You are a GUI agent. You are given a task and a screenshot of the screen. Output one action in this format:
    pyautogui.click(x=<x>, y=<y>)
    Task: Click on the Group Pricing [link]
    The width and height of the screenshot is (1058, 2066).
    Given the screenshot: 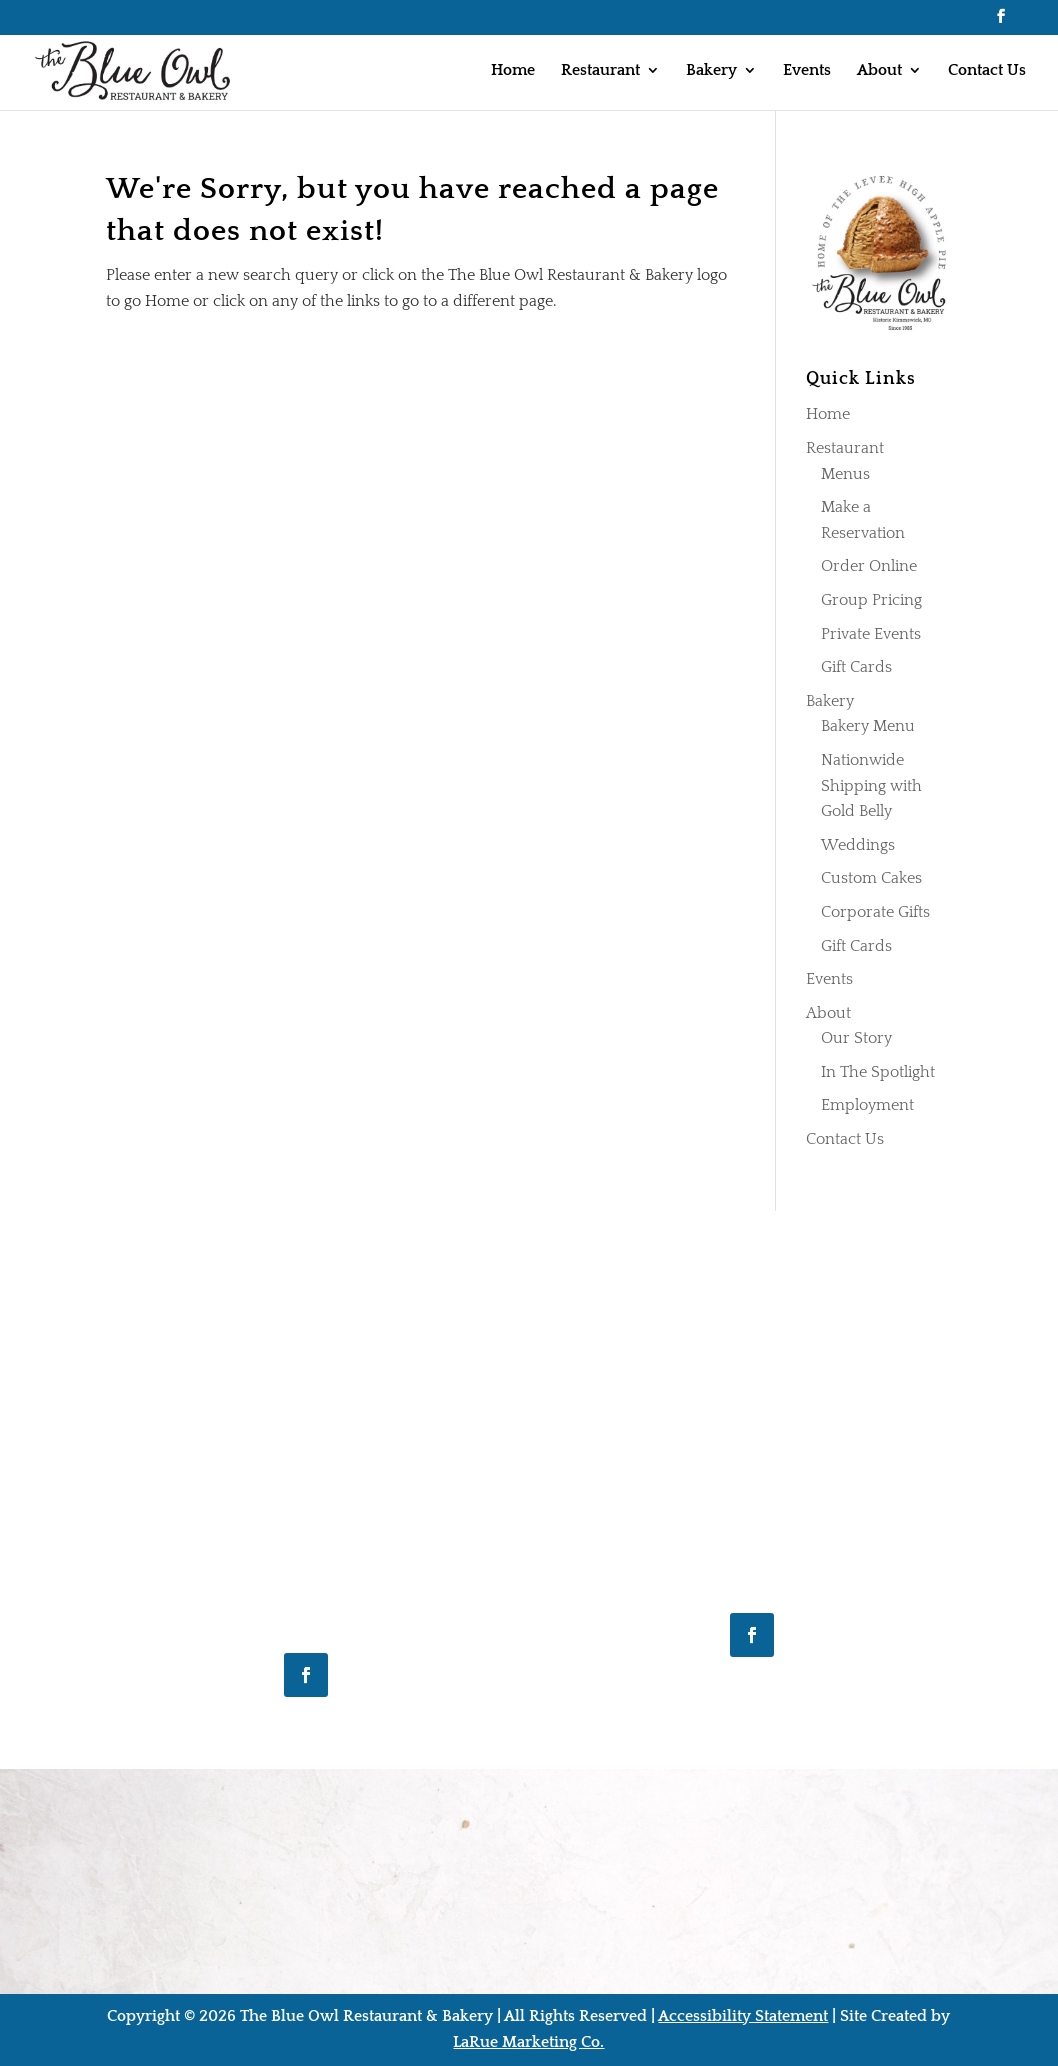 What is the action you would take?
    pyautogui.click(x=871, y=600)
    